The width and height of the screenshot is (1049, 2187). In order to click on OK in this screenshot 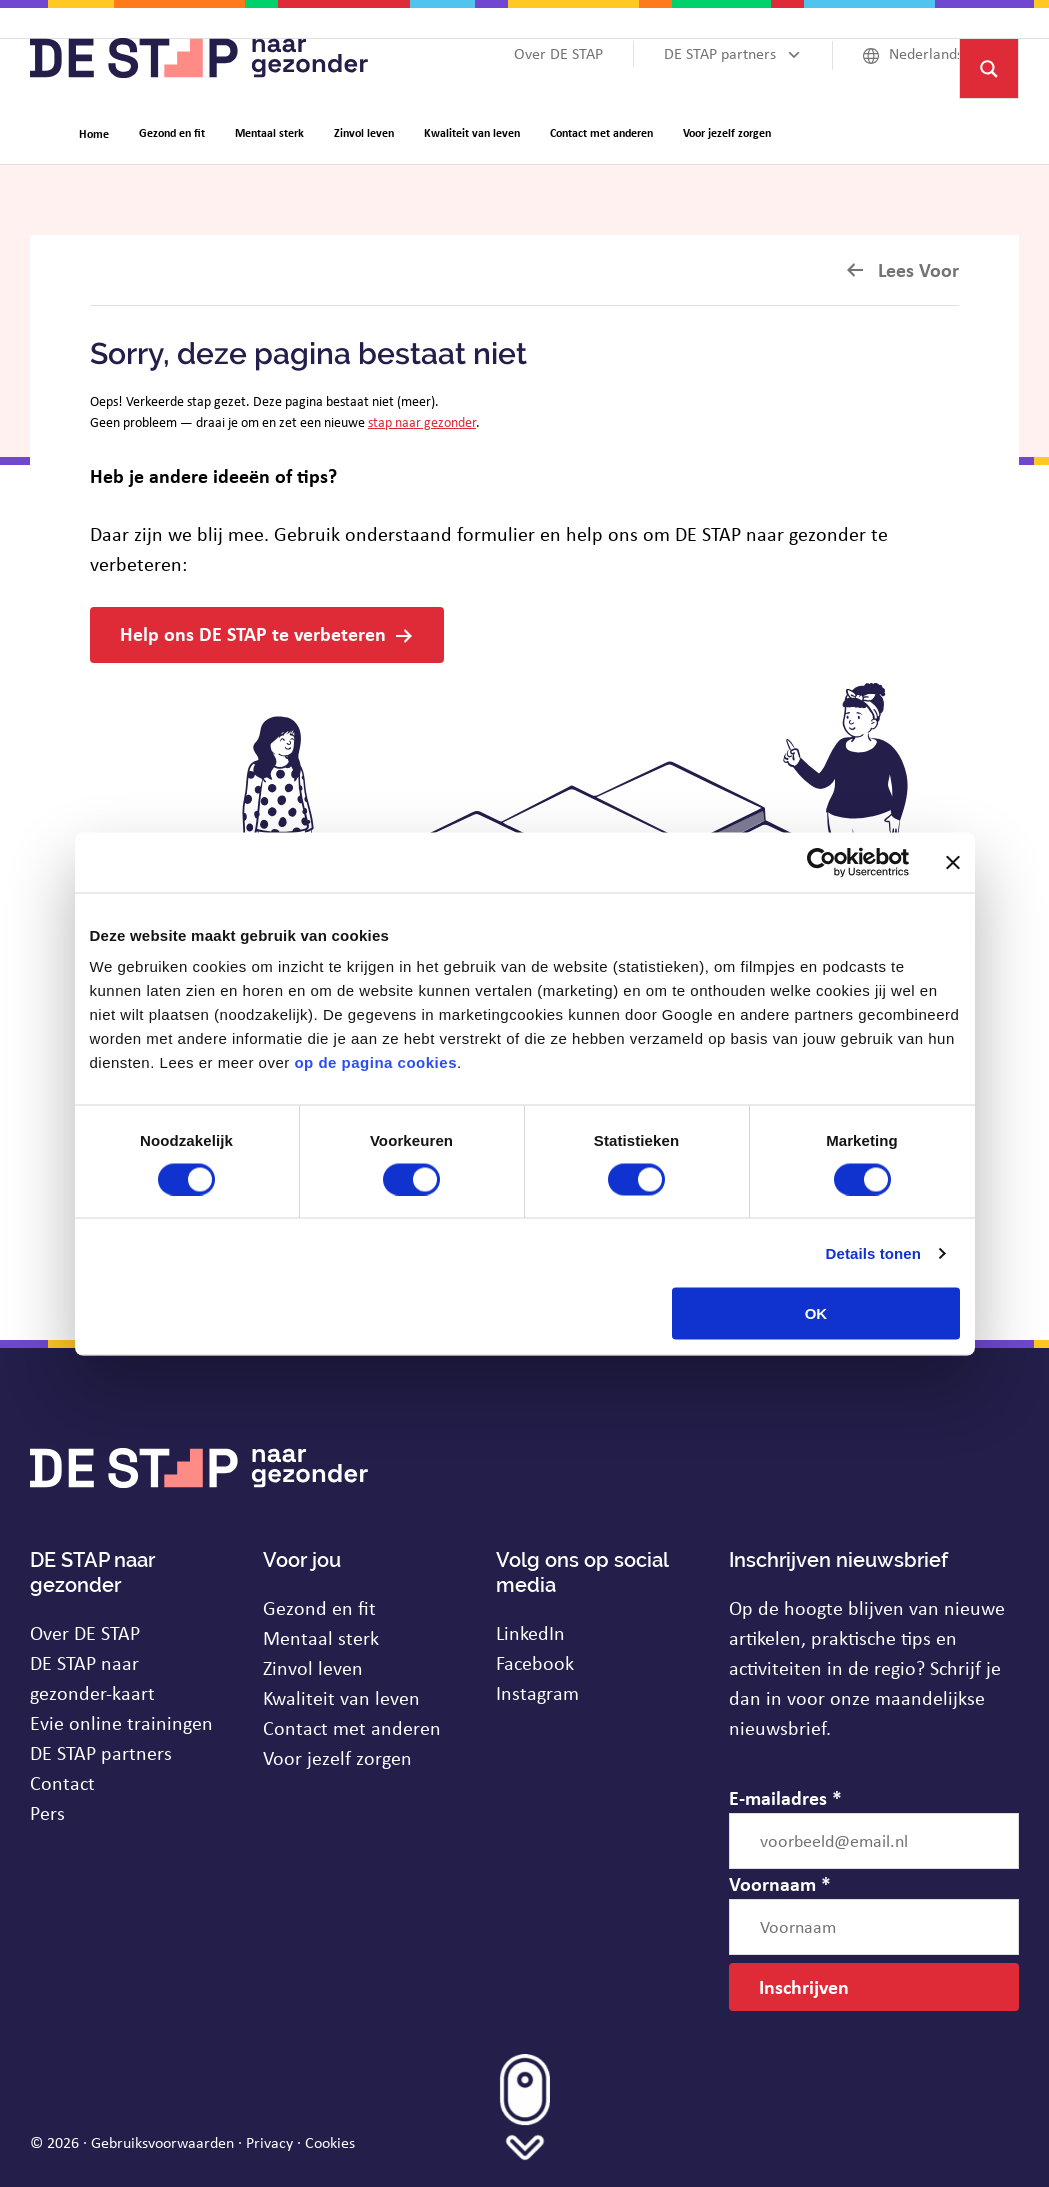, I will do `click(816, 1313)`.